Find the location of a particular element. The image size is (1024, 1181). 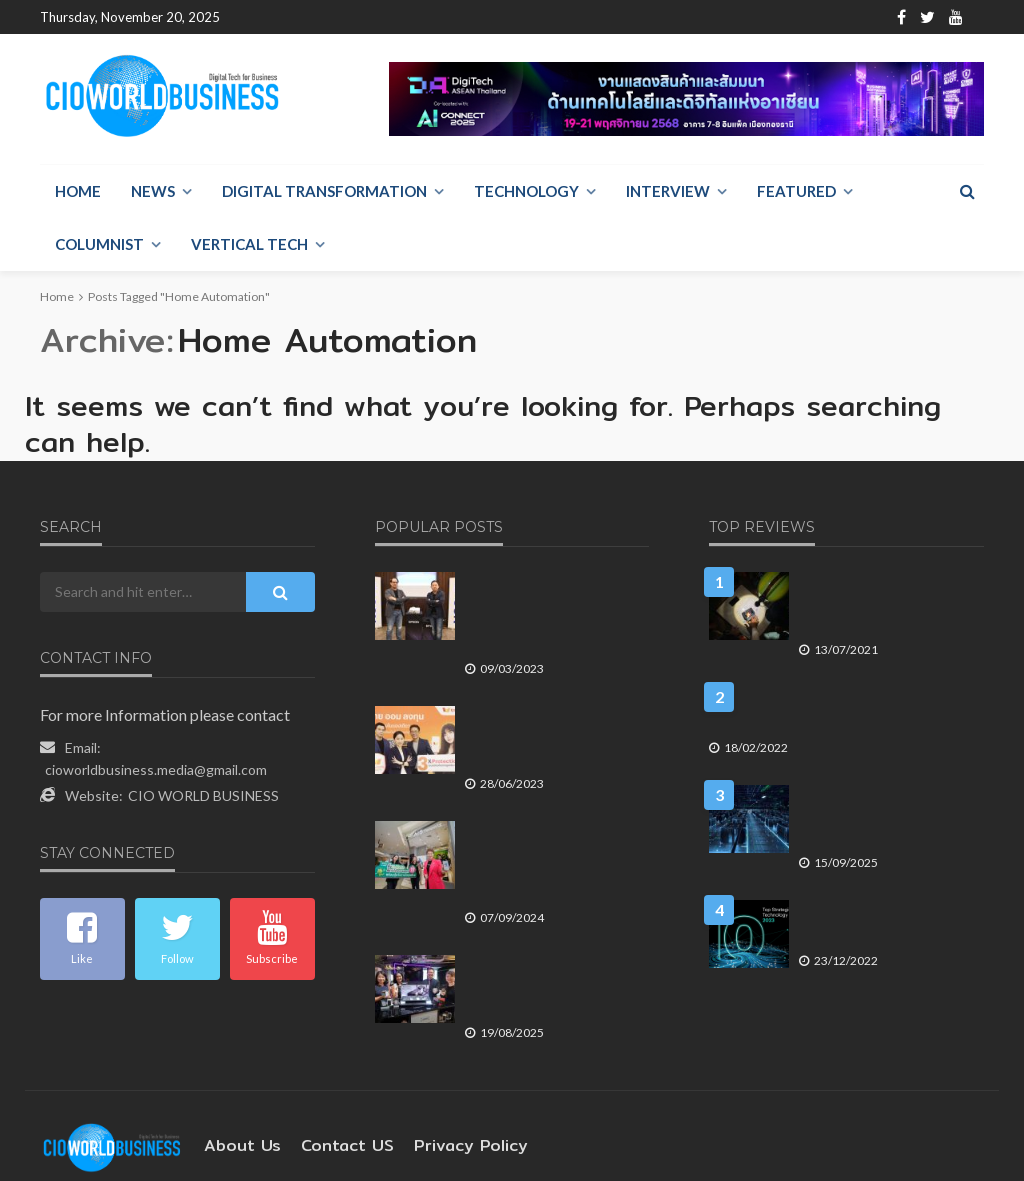

Interview is located at coordinates (668, 192).